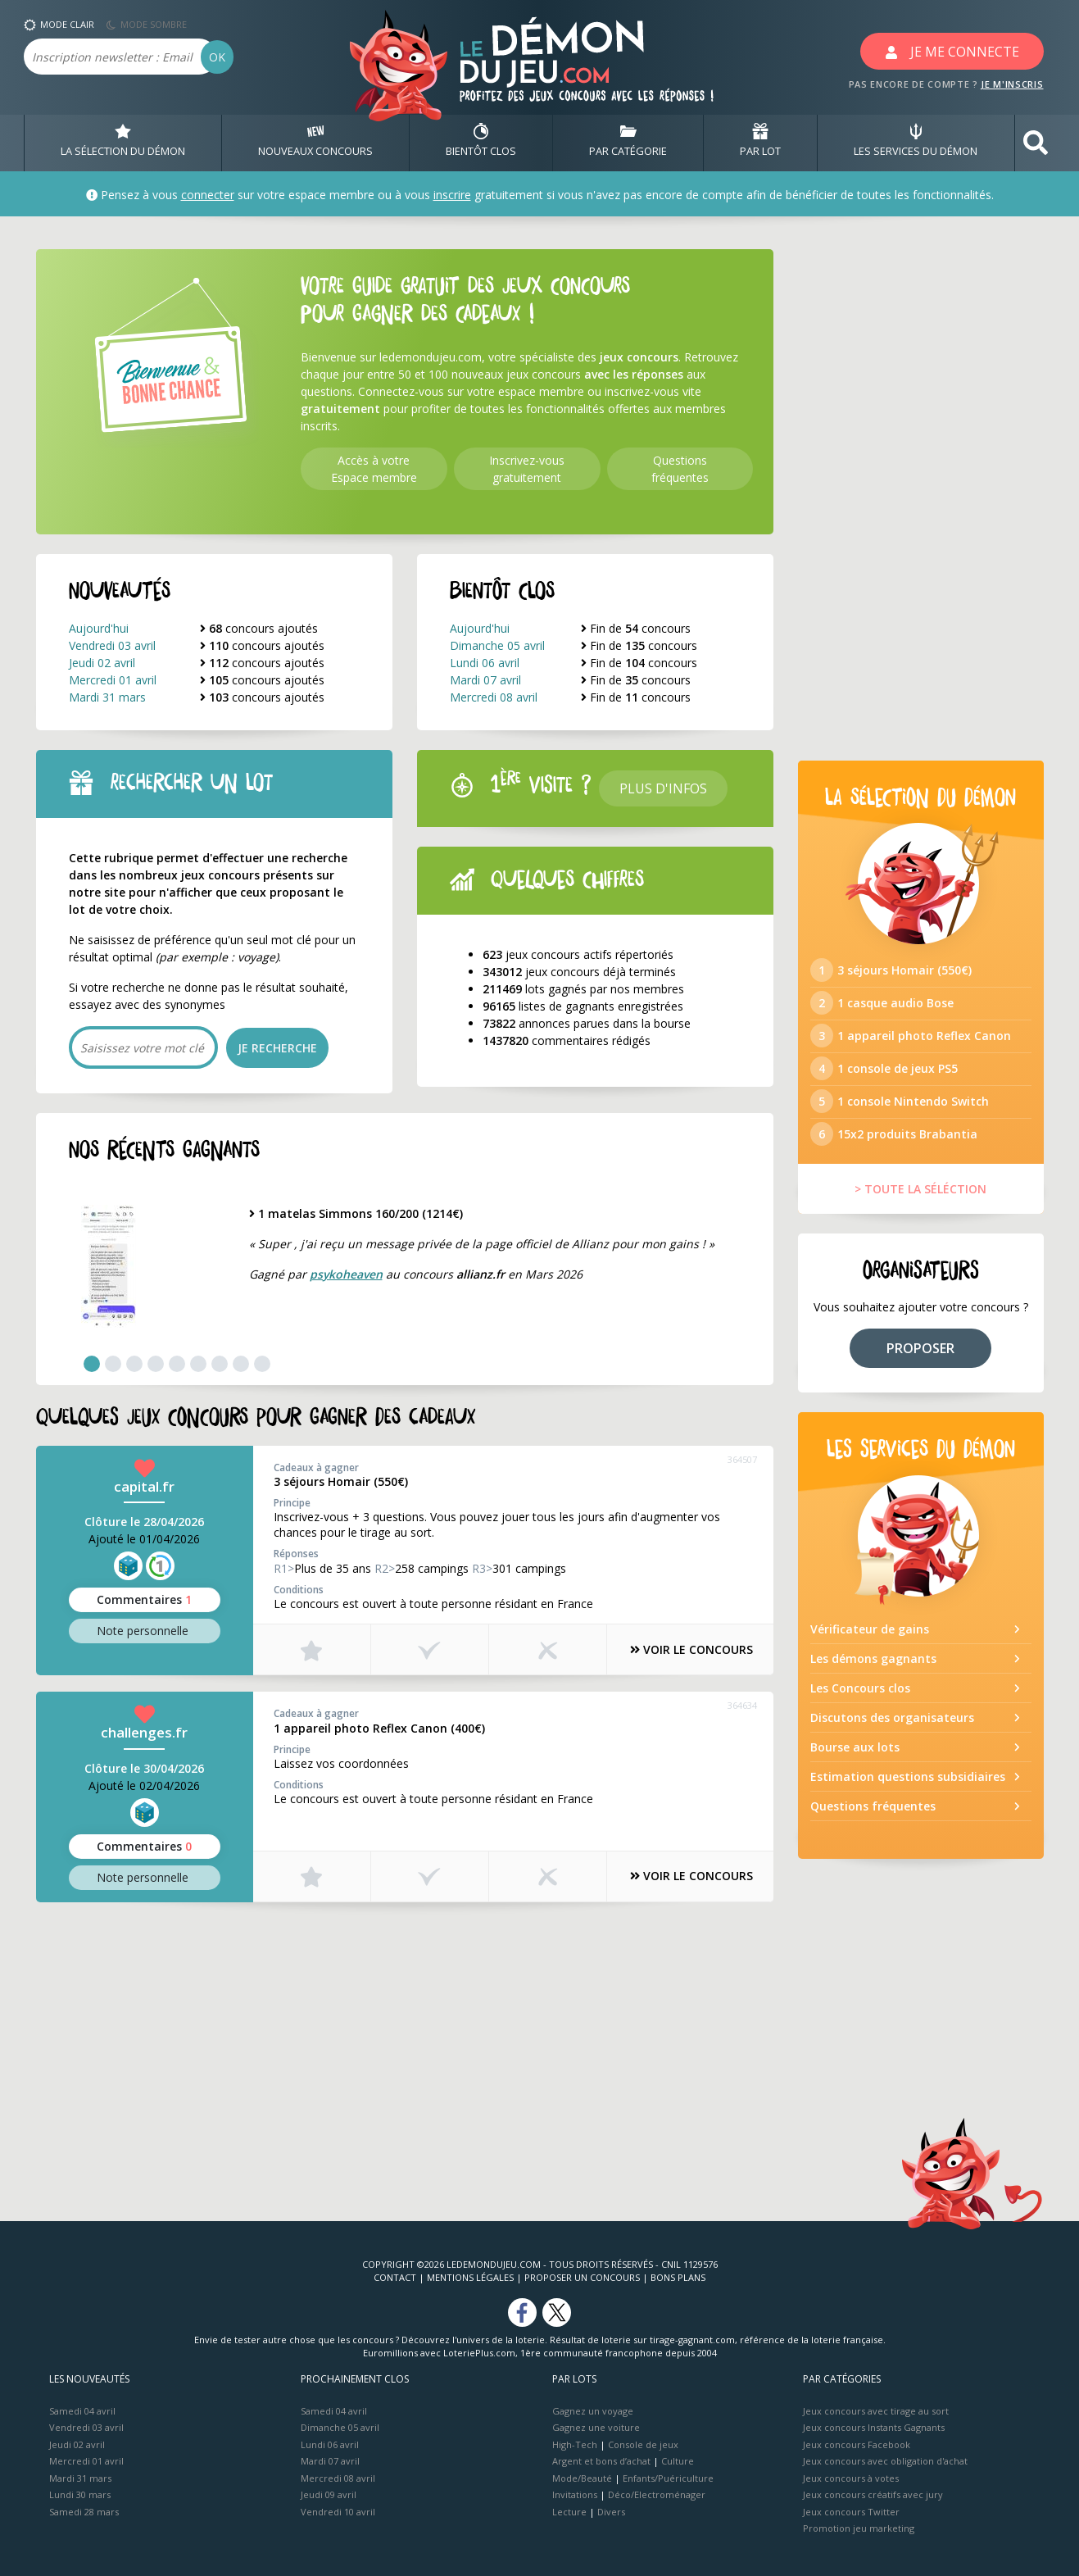 The width and height of the screenshot is (1079, 2576). What do you see at coordinates (112, 680) in the screenshot?
I see `Mercredi 01 avril` at bounding box center [112, 680].